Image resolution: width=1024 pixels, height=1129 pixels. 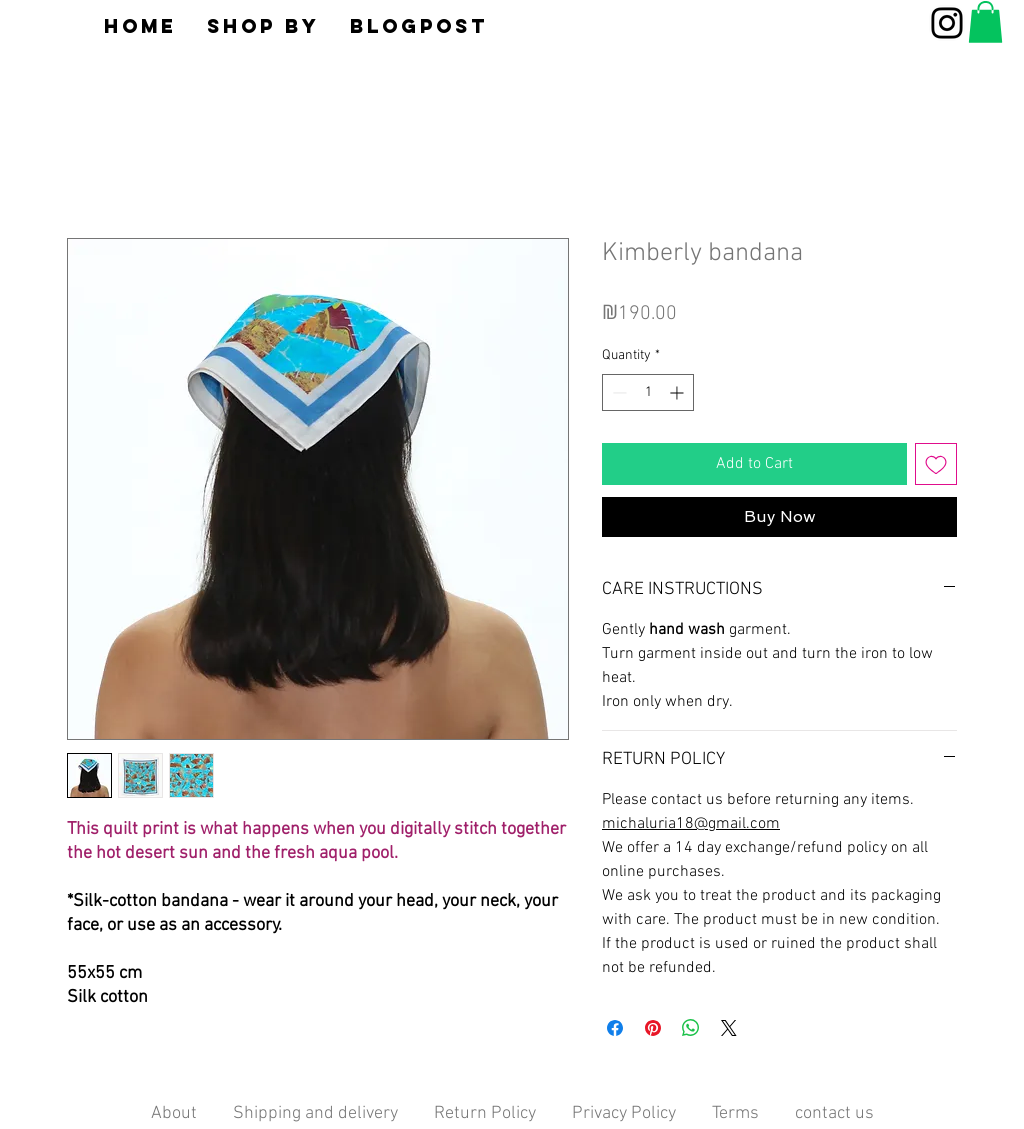 I want to click on [Share on WhatsApp], so click(x=691, y=1028).